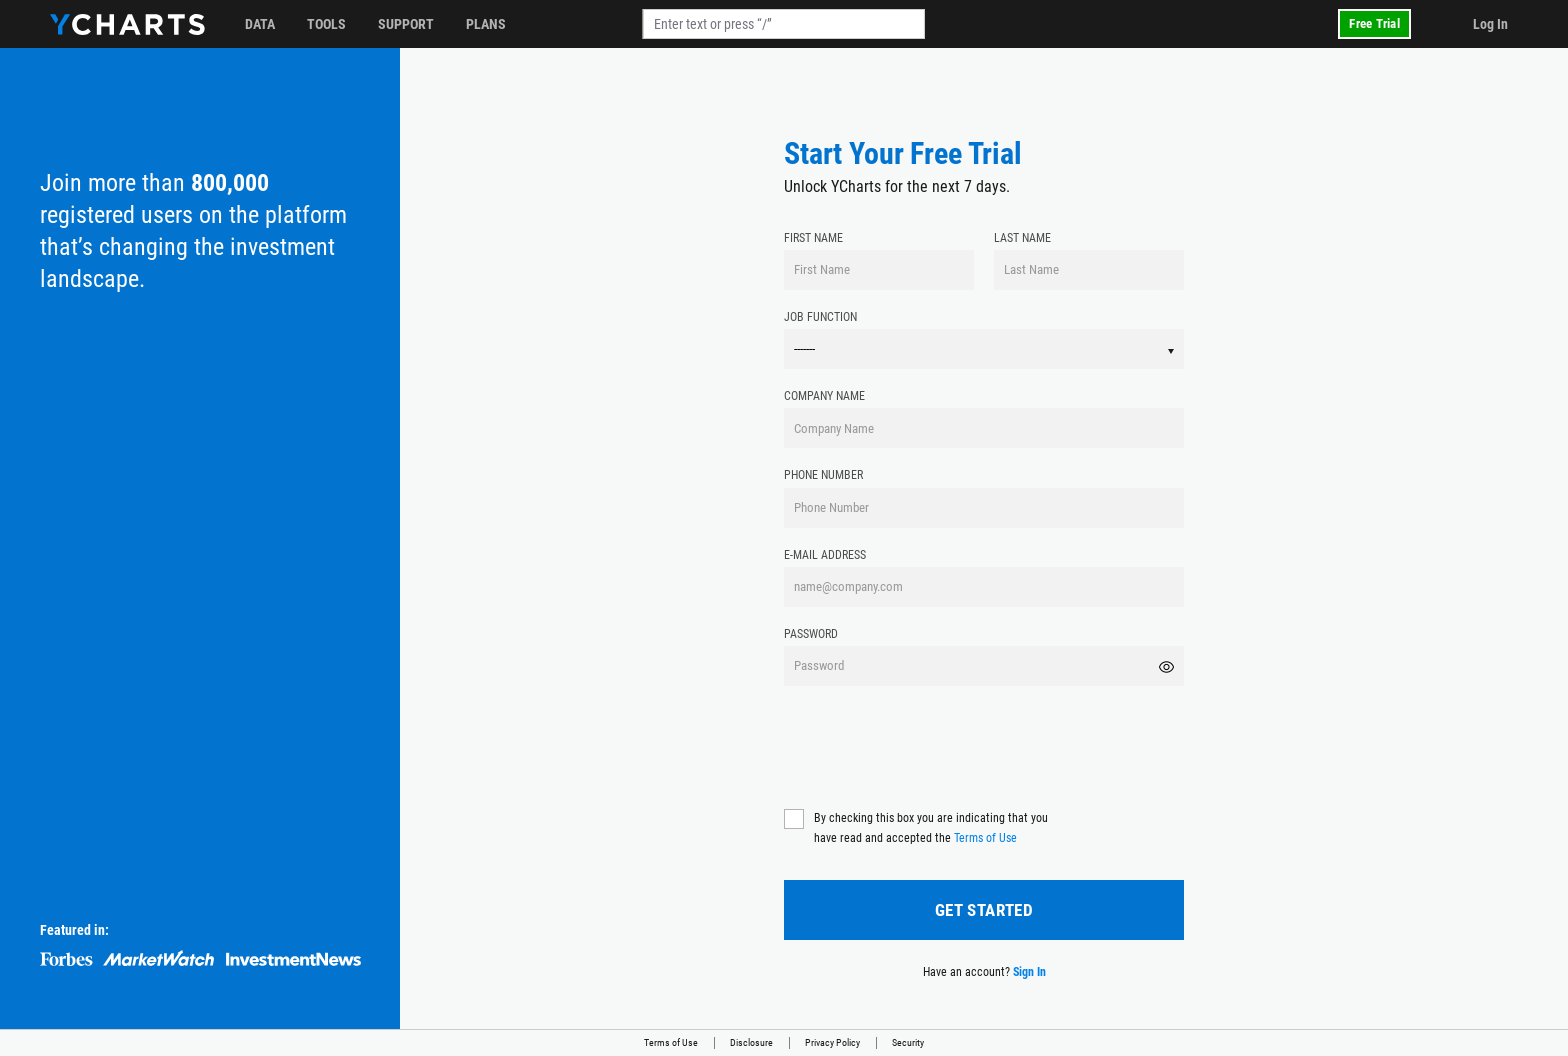 The height and width of the screenshot is (1056, 1568). What do you see at coordinates (985, 838) in the screenshot?
I see `Terms of Use` at bounding box center [985, 838].